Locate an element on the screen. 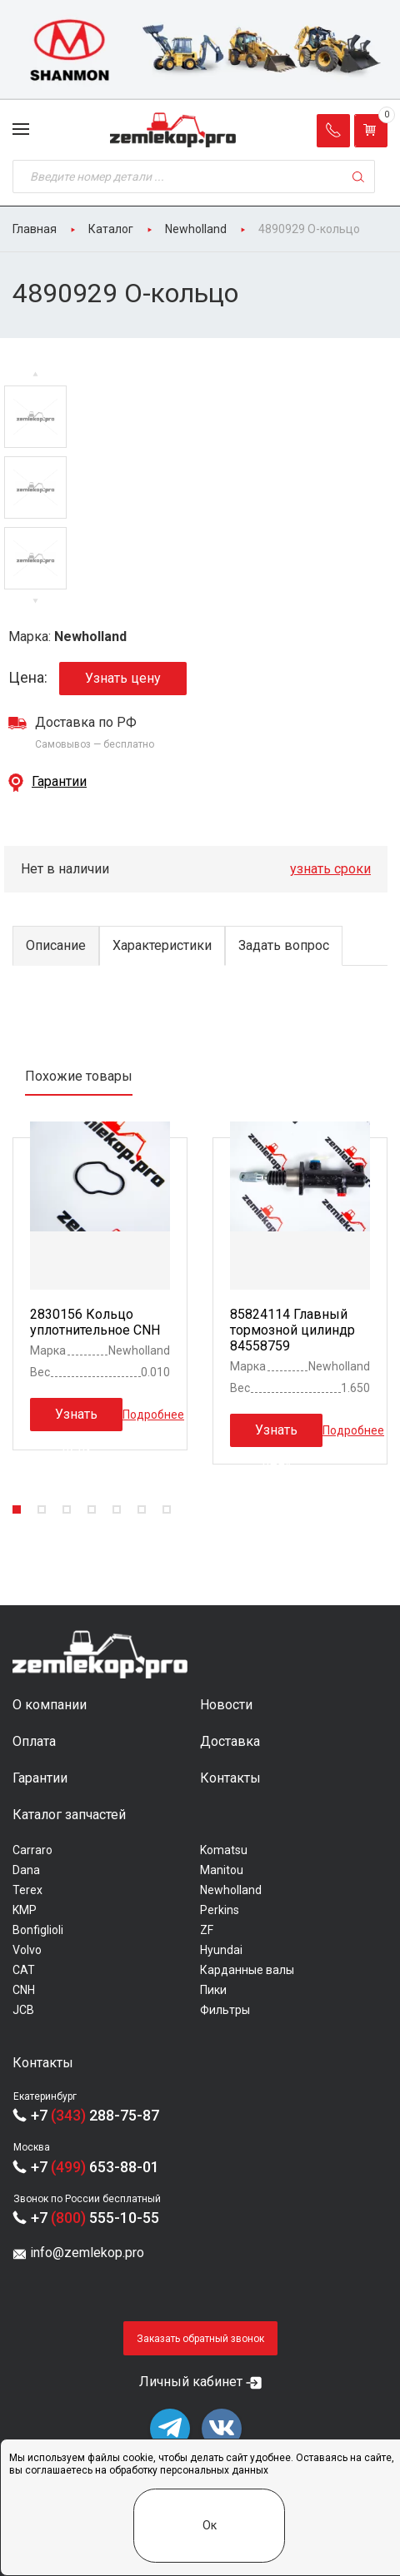 This screenshot has width=400, height=2576. 2830156 Кольцо уплотнительное CNH is located at coordinates (95, 1322).